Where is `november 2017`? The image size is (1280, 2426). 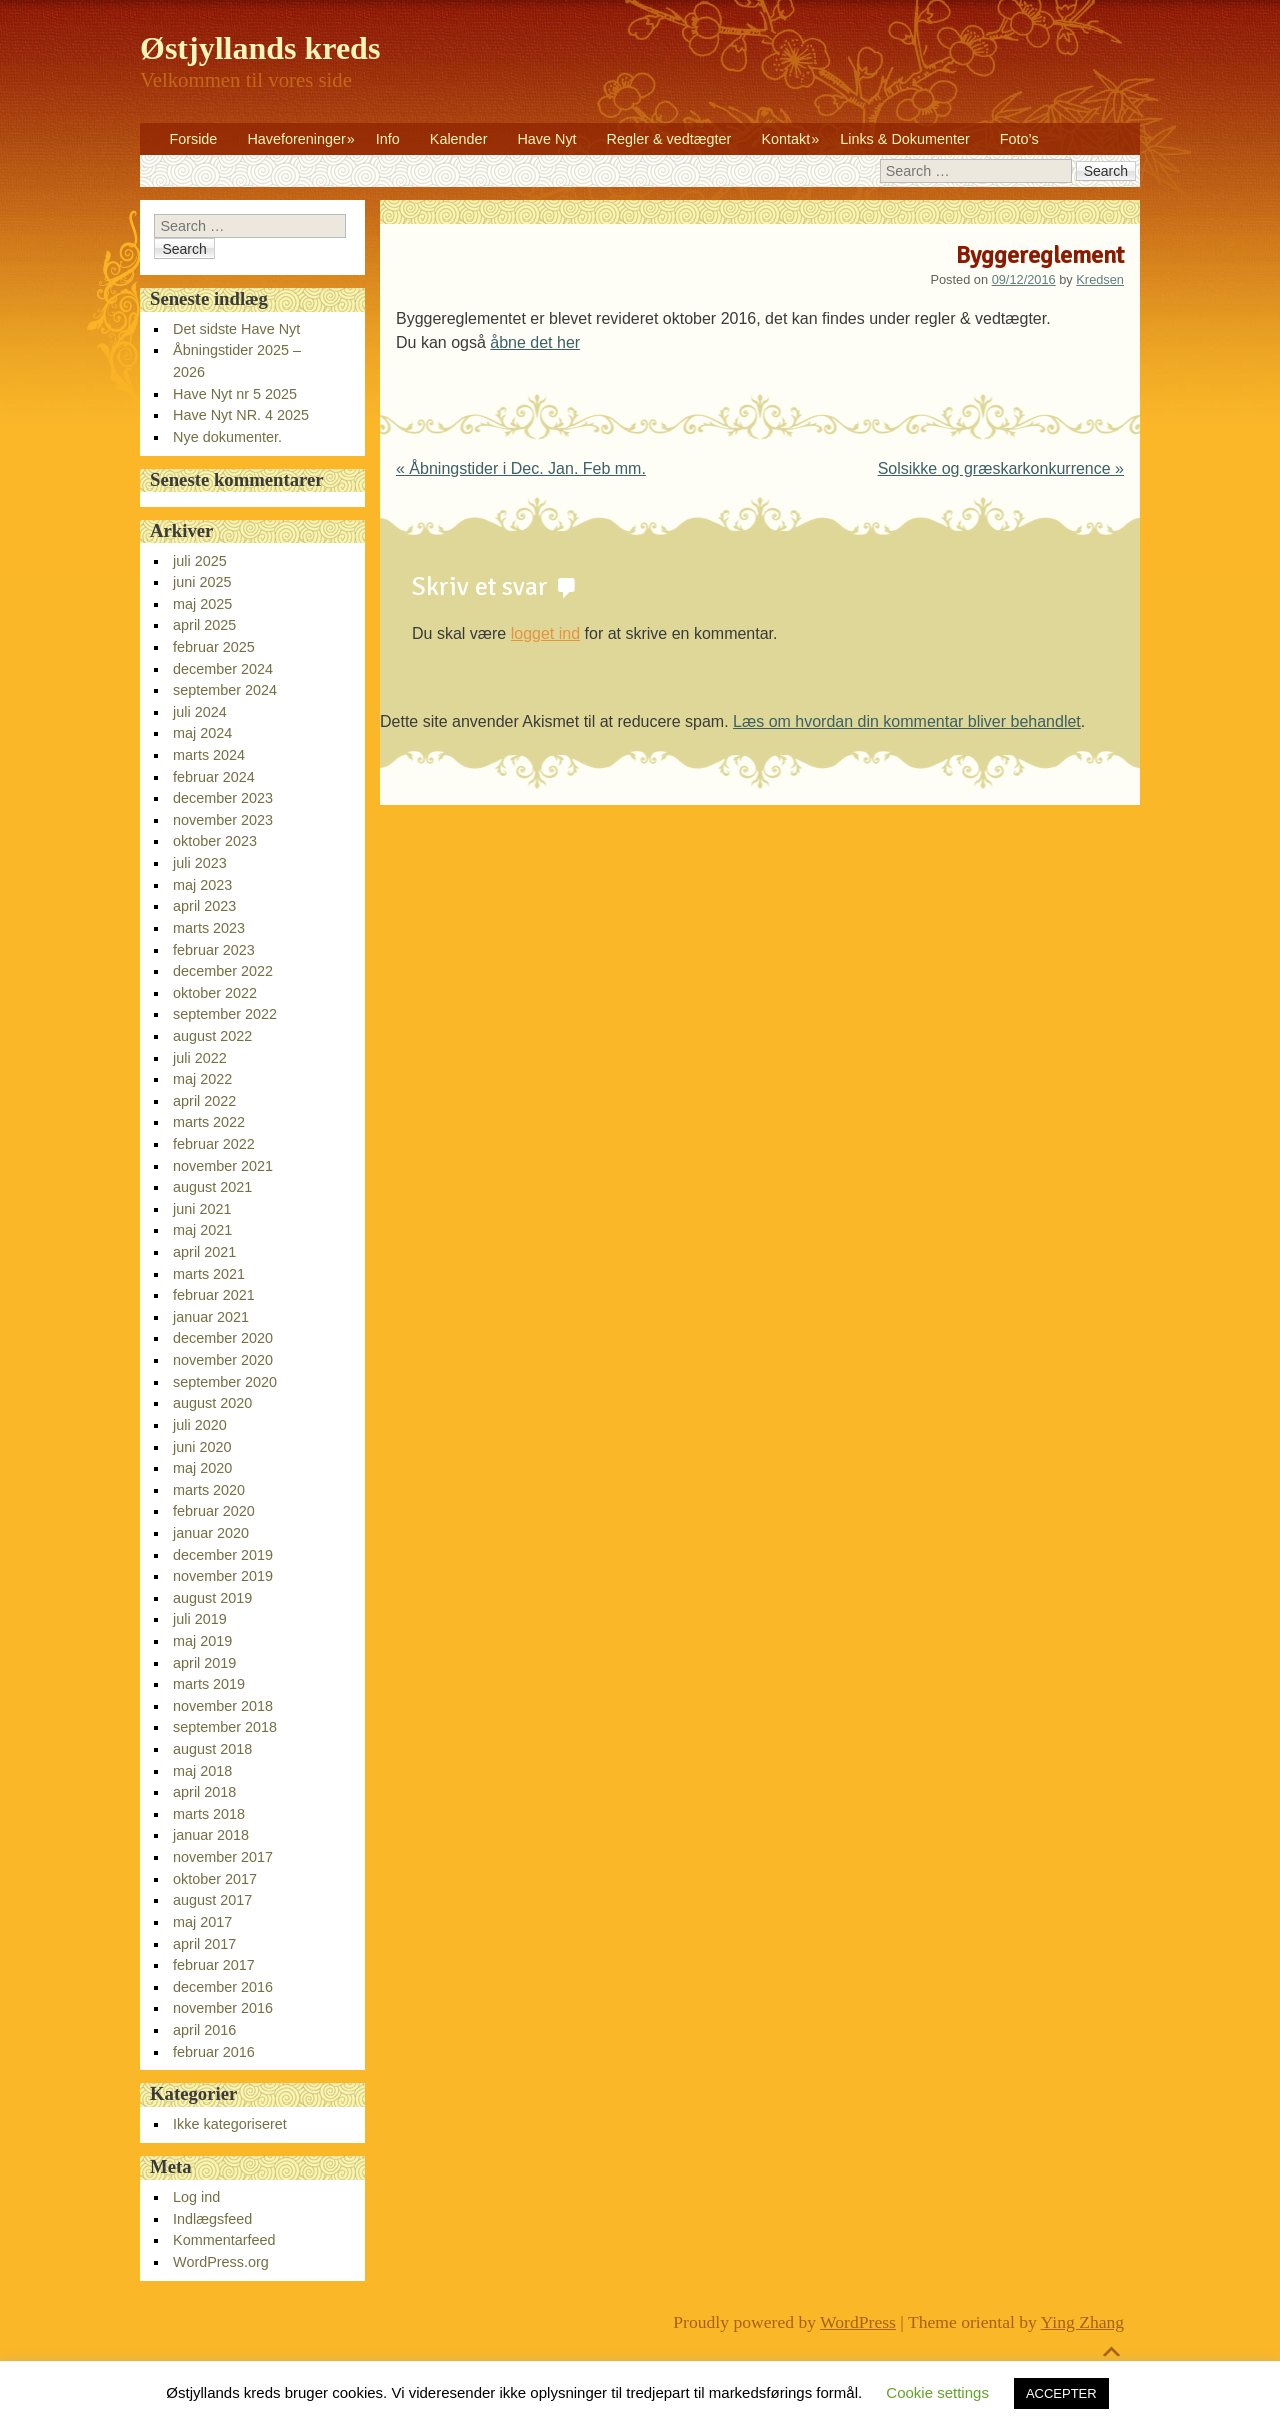 november 2017 is located at coordinates (223, 1857).